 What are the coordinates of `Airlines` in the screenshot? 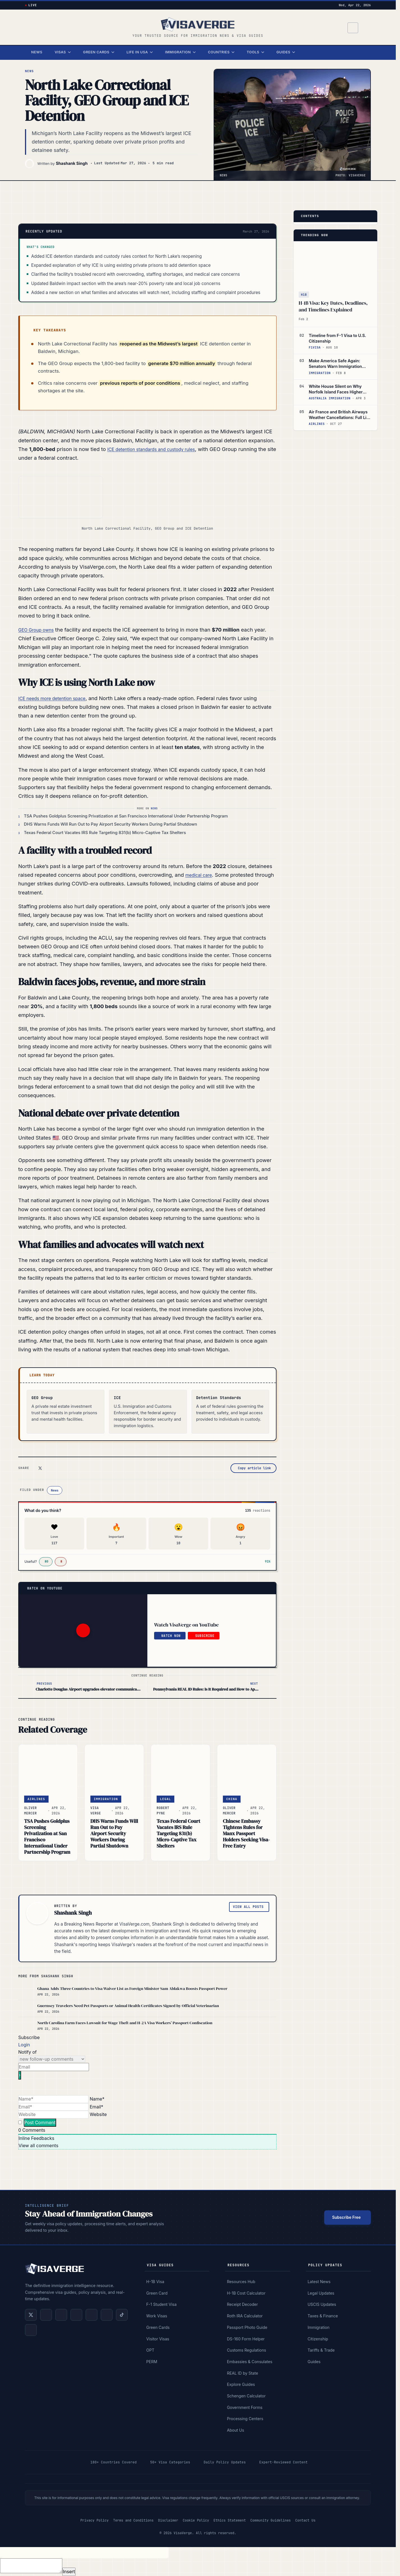 It's located at (36, 1799).